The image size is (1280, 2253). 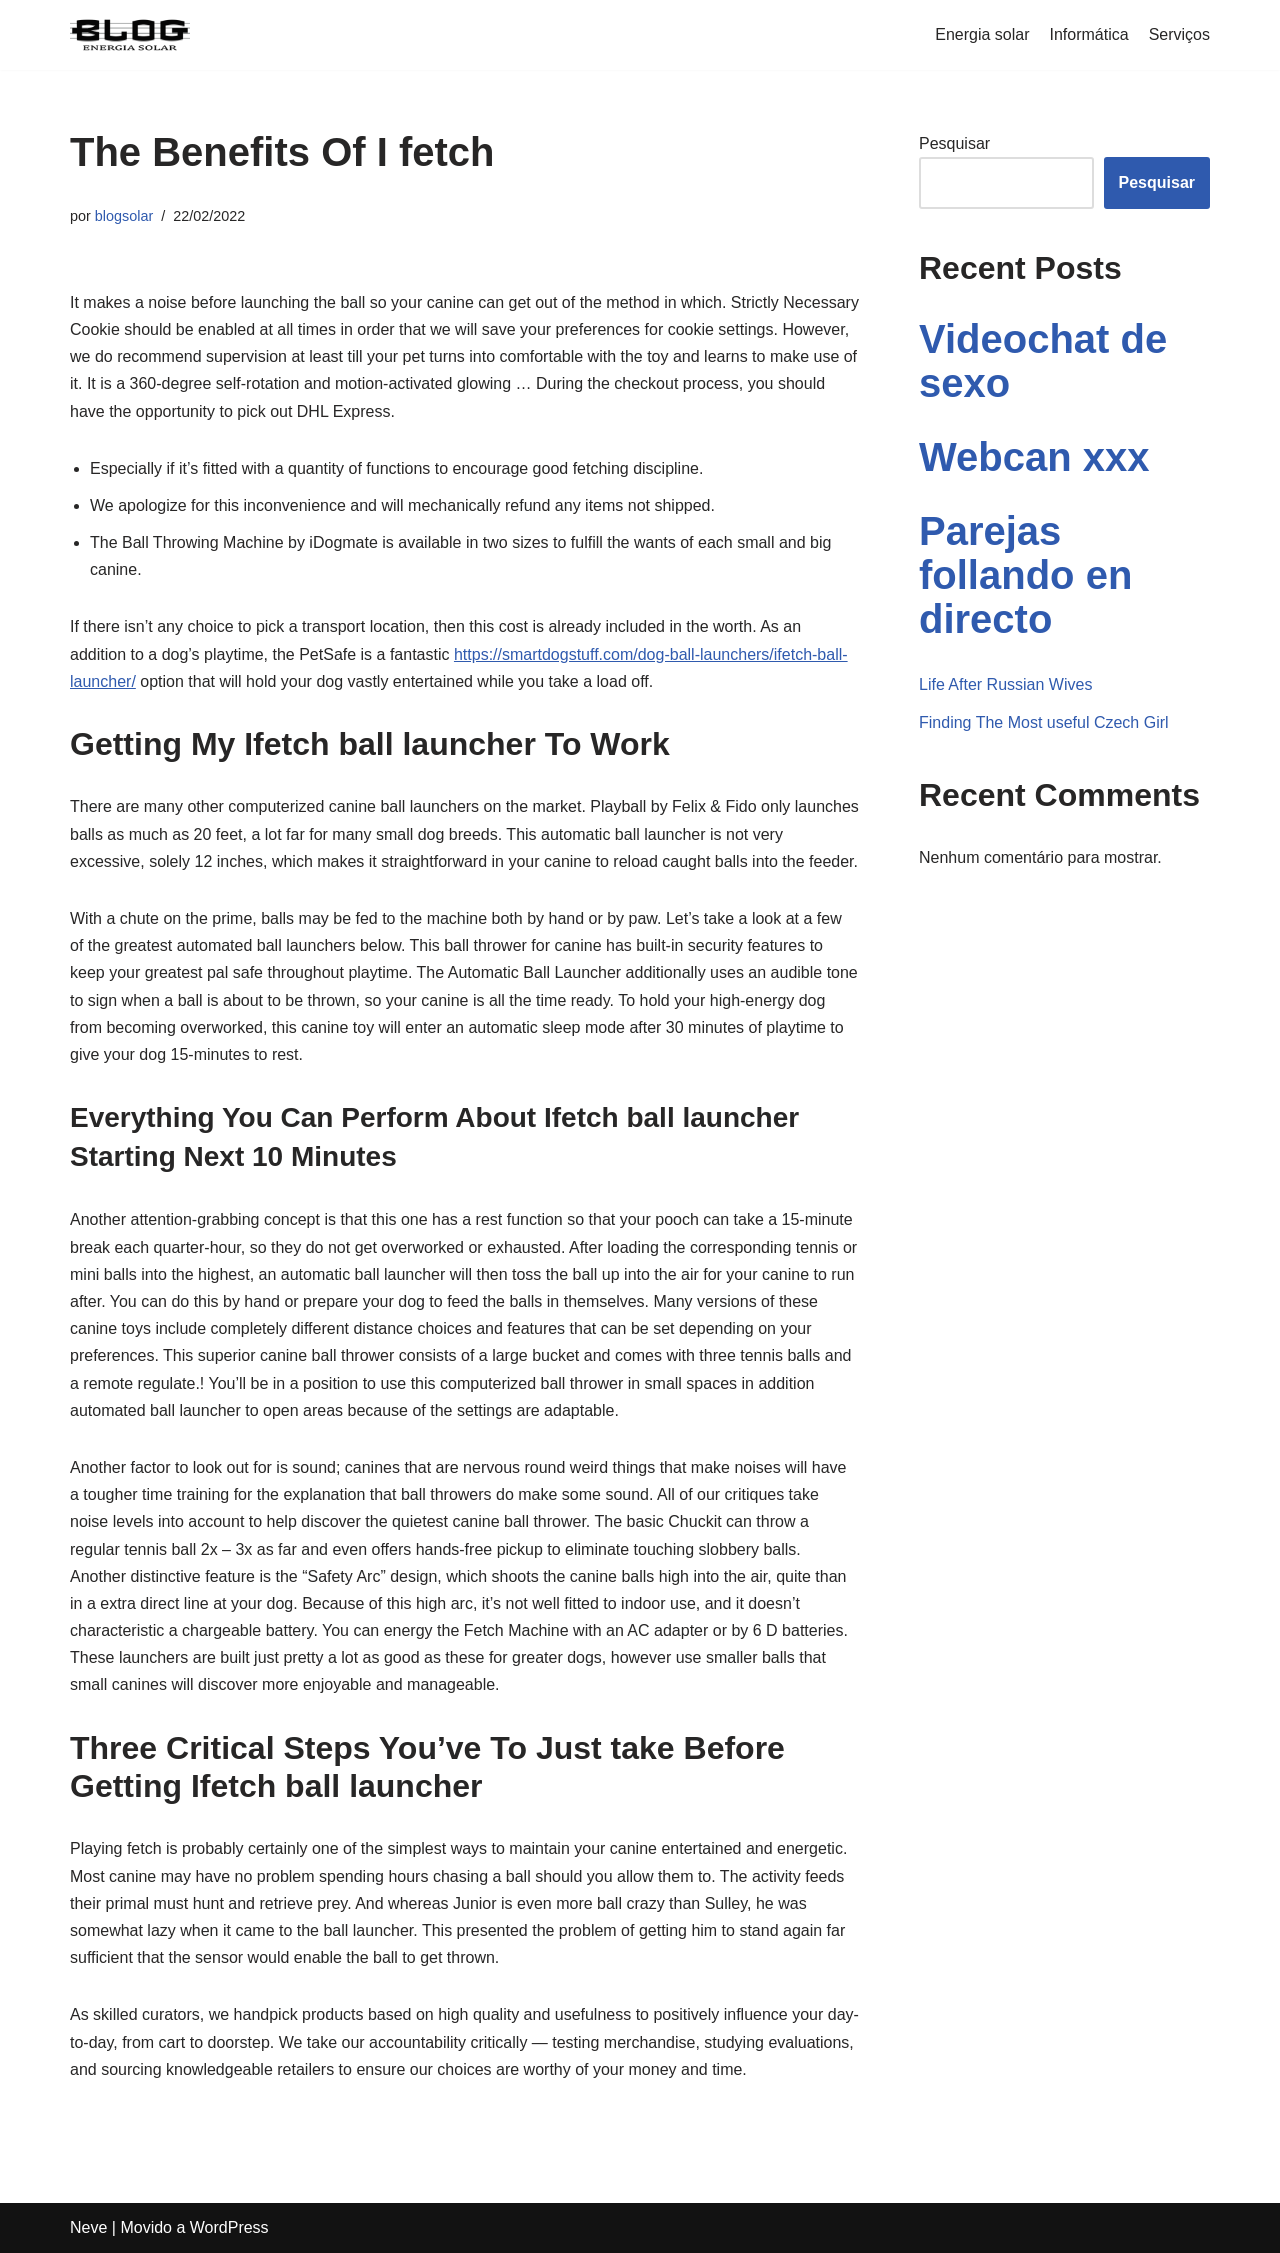 I want to click on Neve, so click(x=88, y=2227).